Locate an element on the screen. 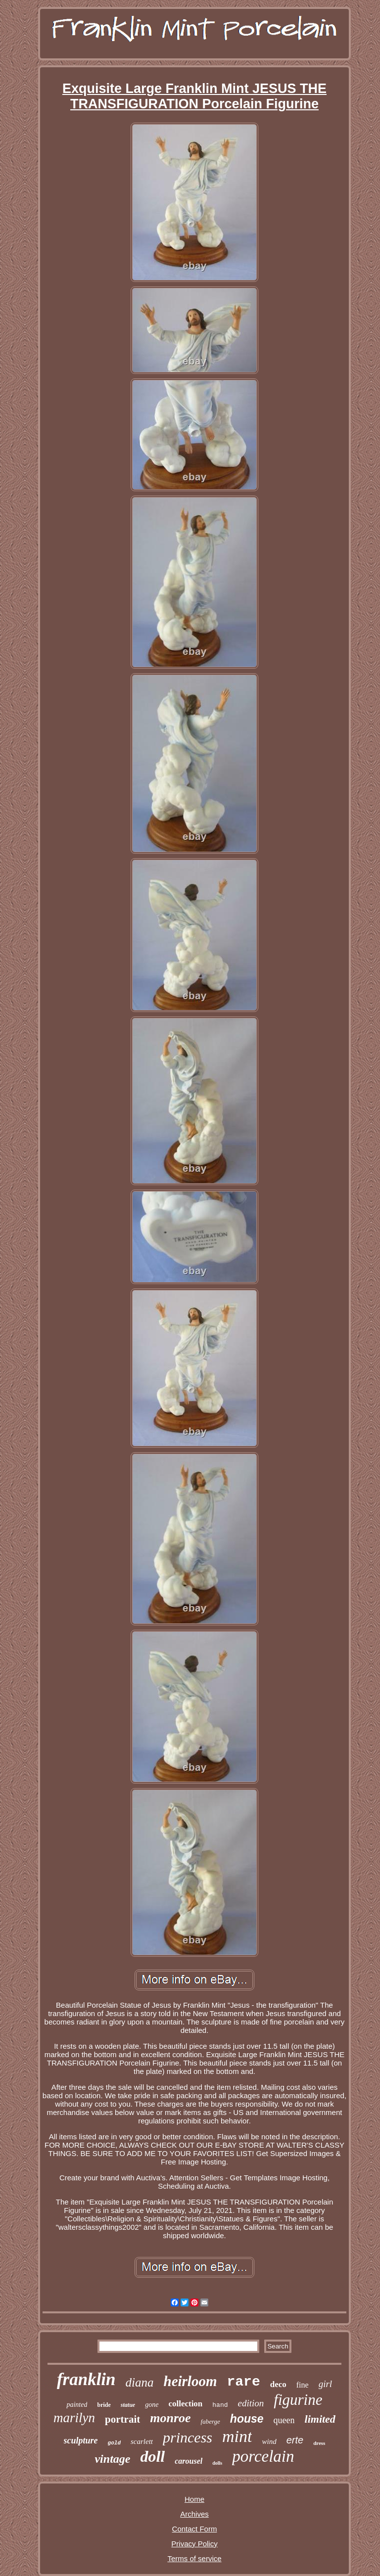 The width and height of the screenshot is (380, 2576). edition is located at coordinates (251, 2403).